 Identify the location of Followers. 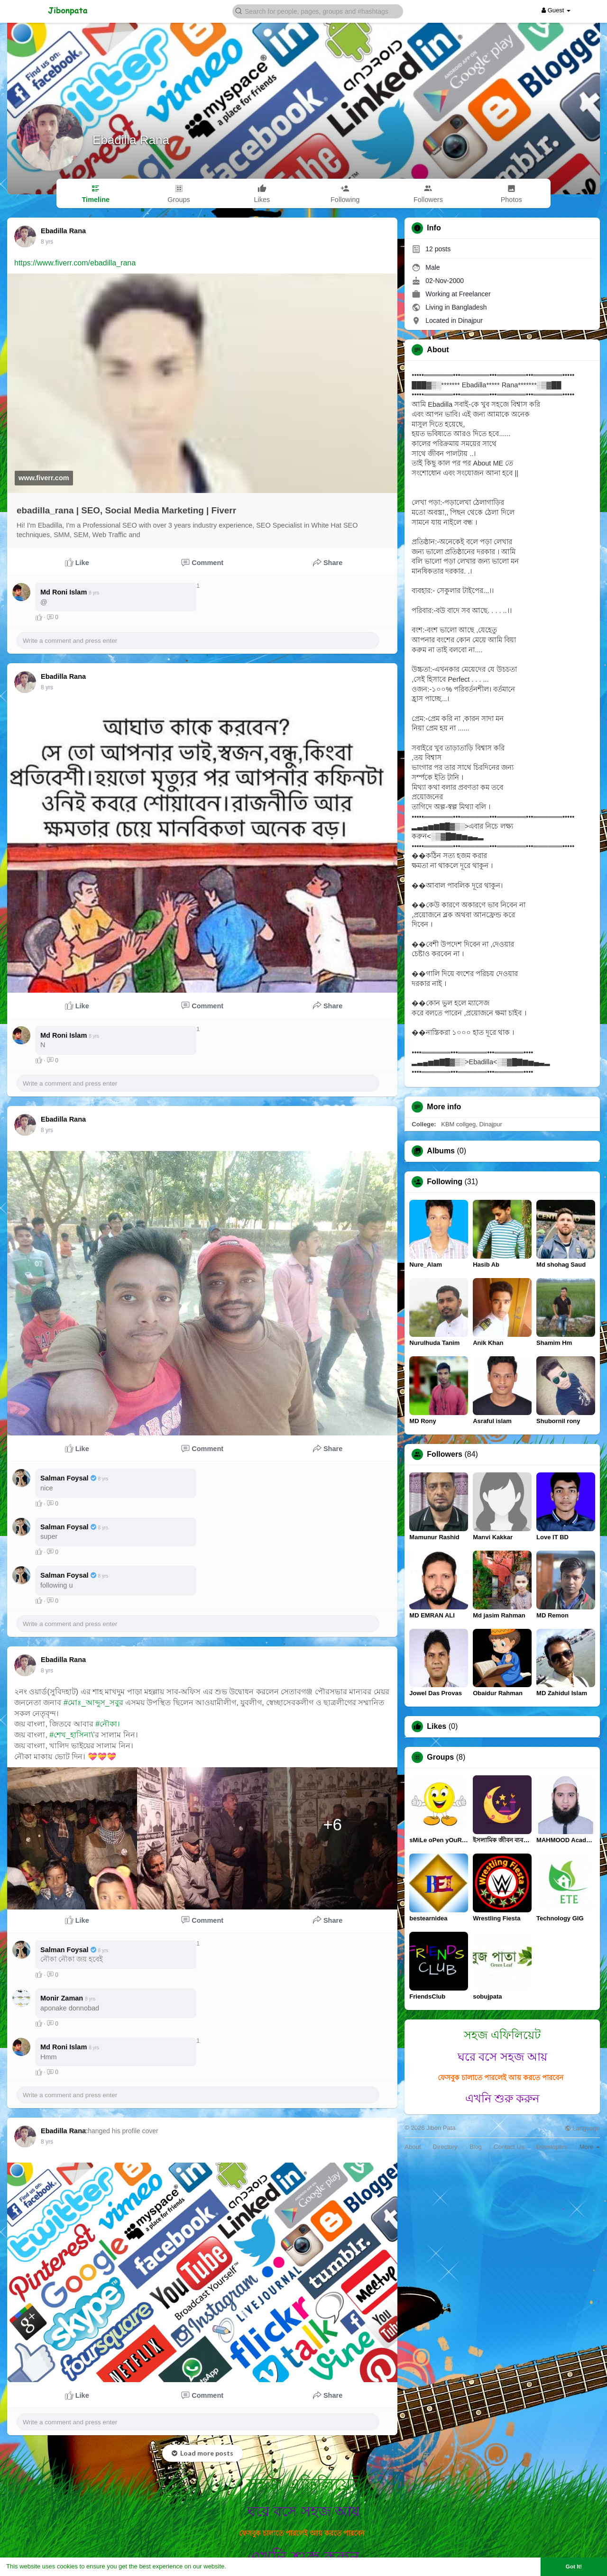
(444, 1454).